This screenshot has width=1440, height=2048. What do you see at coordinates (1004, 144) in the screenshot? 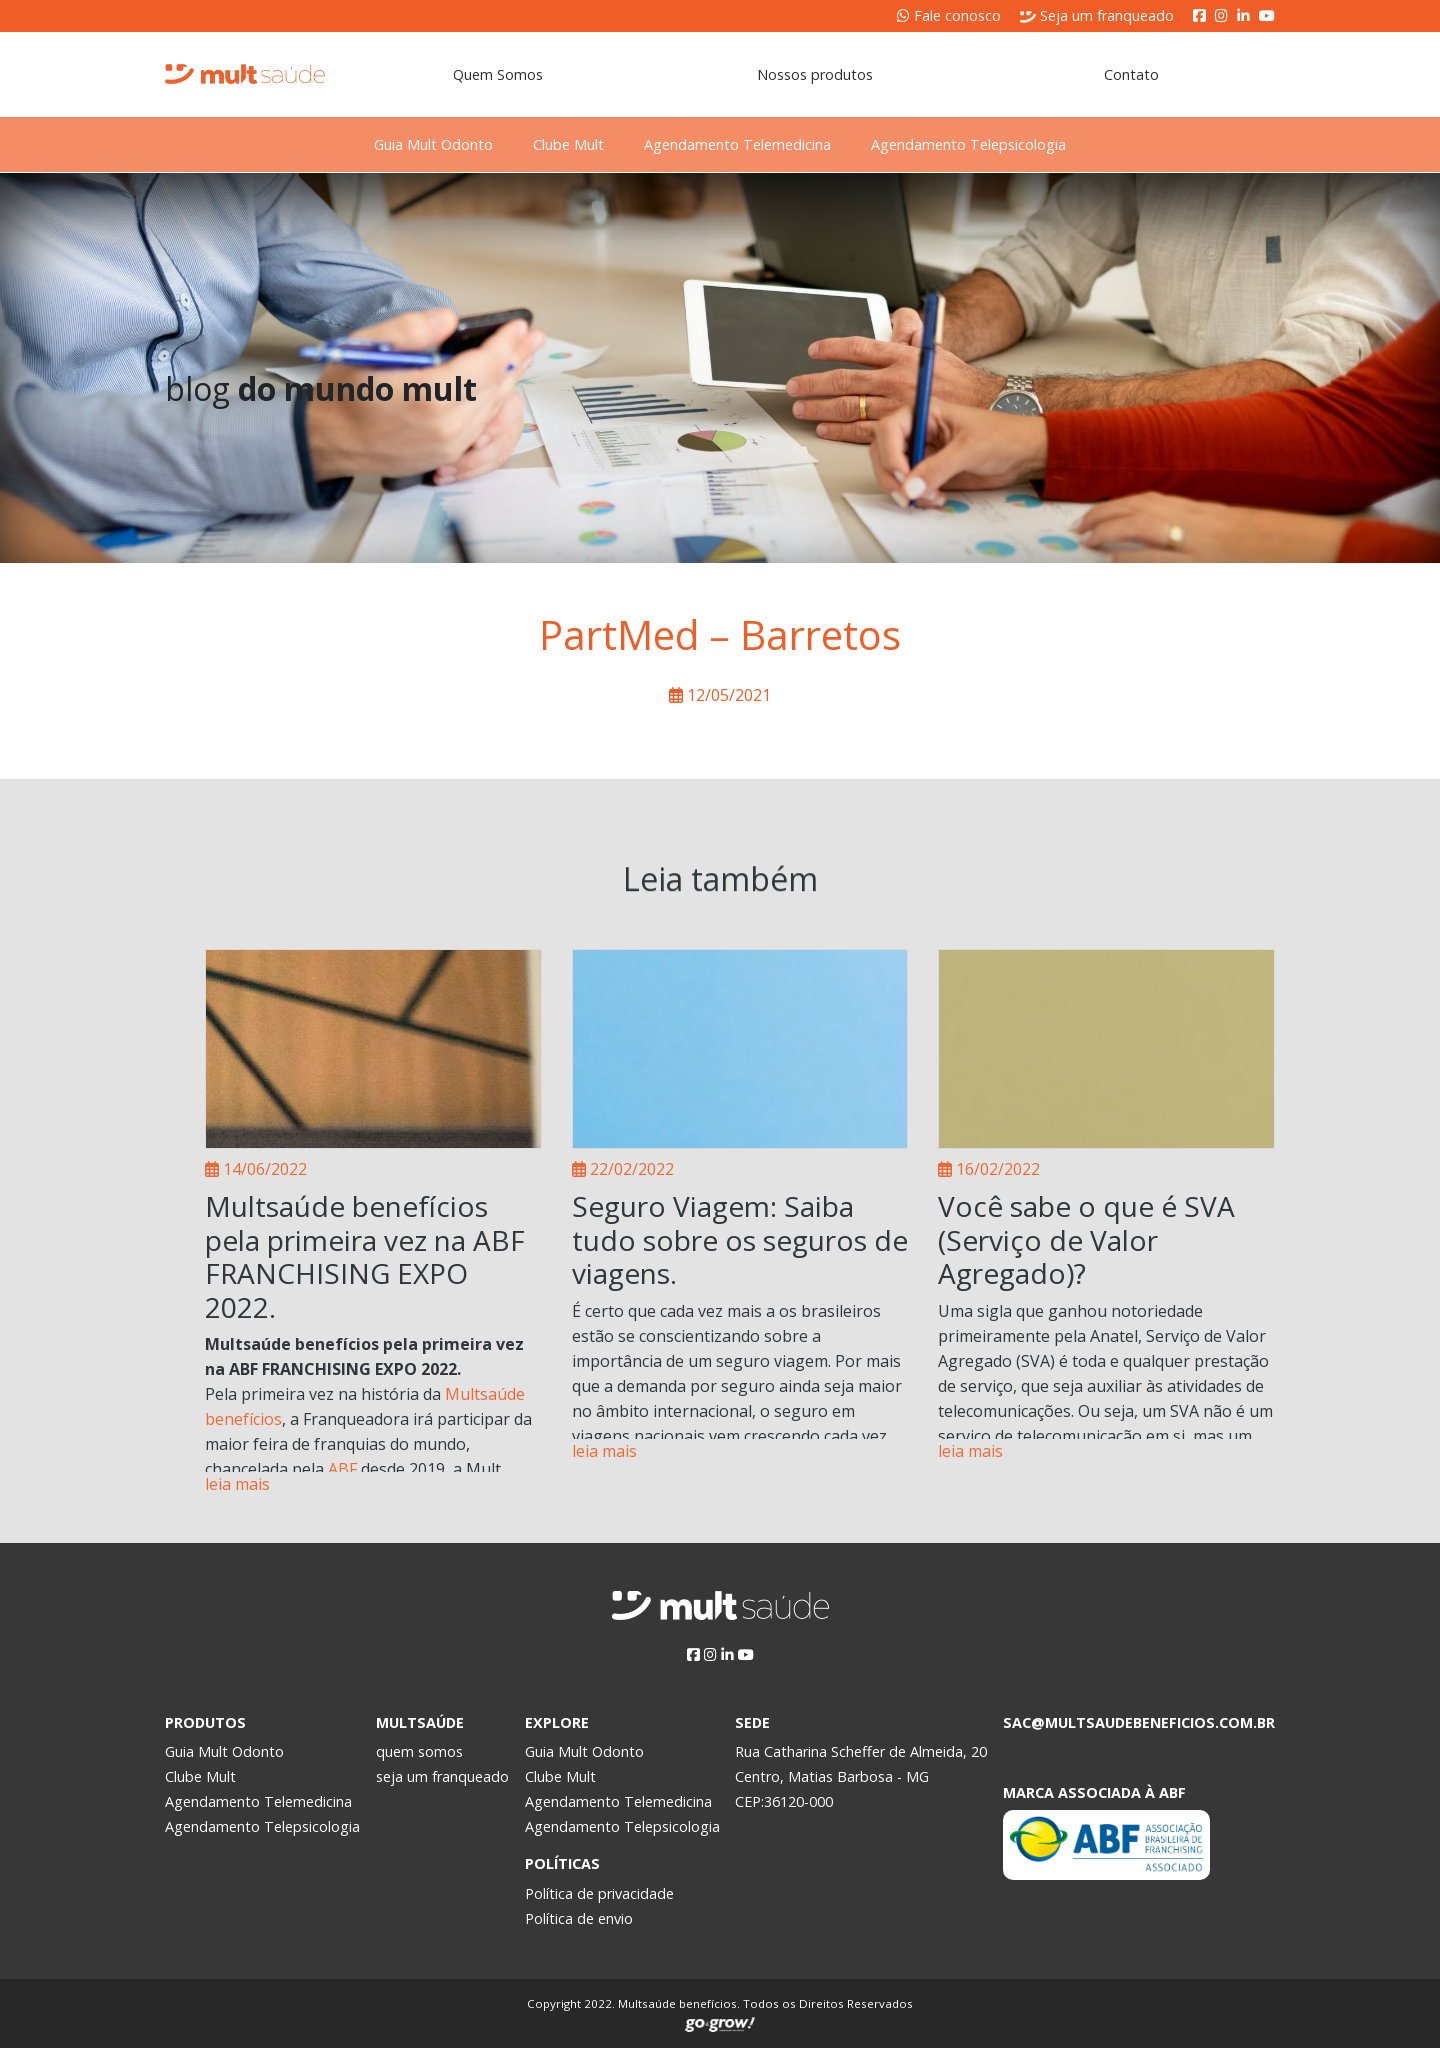
I see `Agendamento Telepsicologia` at bounding box center [1004, 144].